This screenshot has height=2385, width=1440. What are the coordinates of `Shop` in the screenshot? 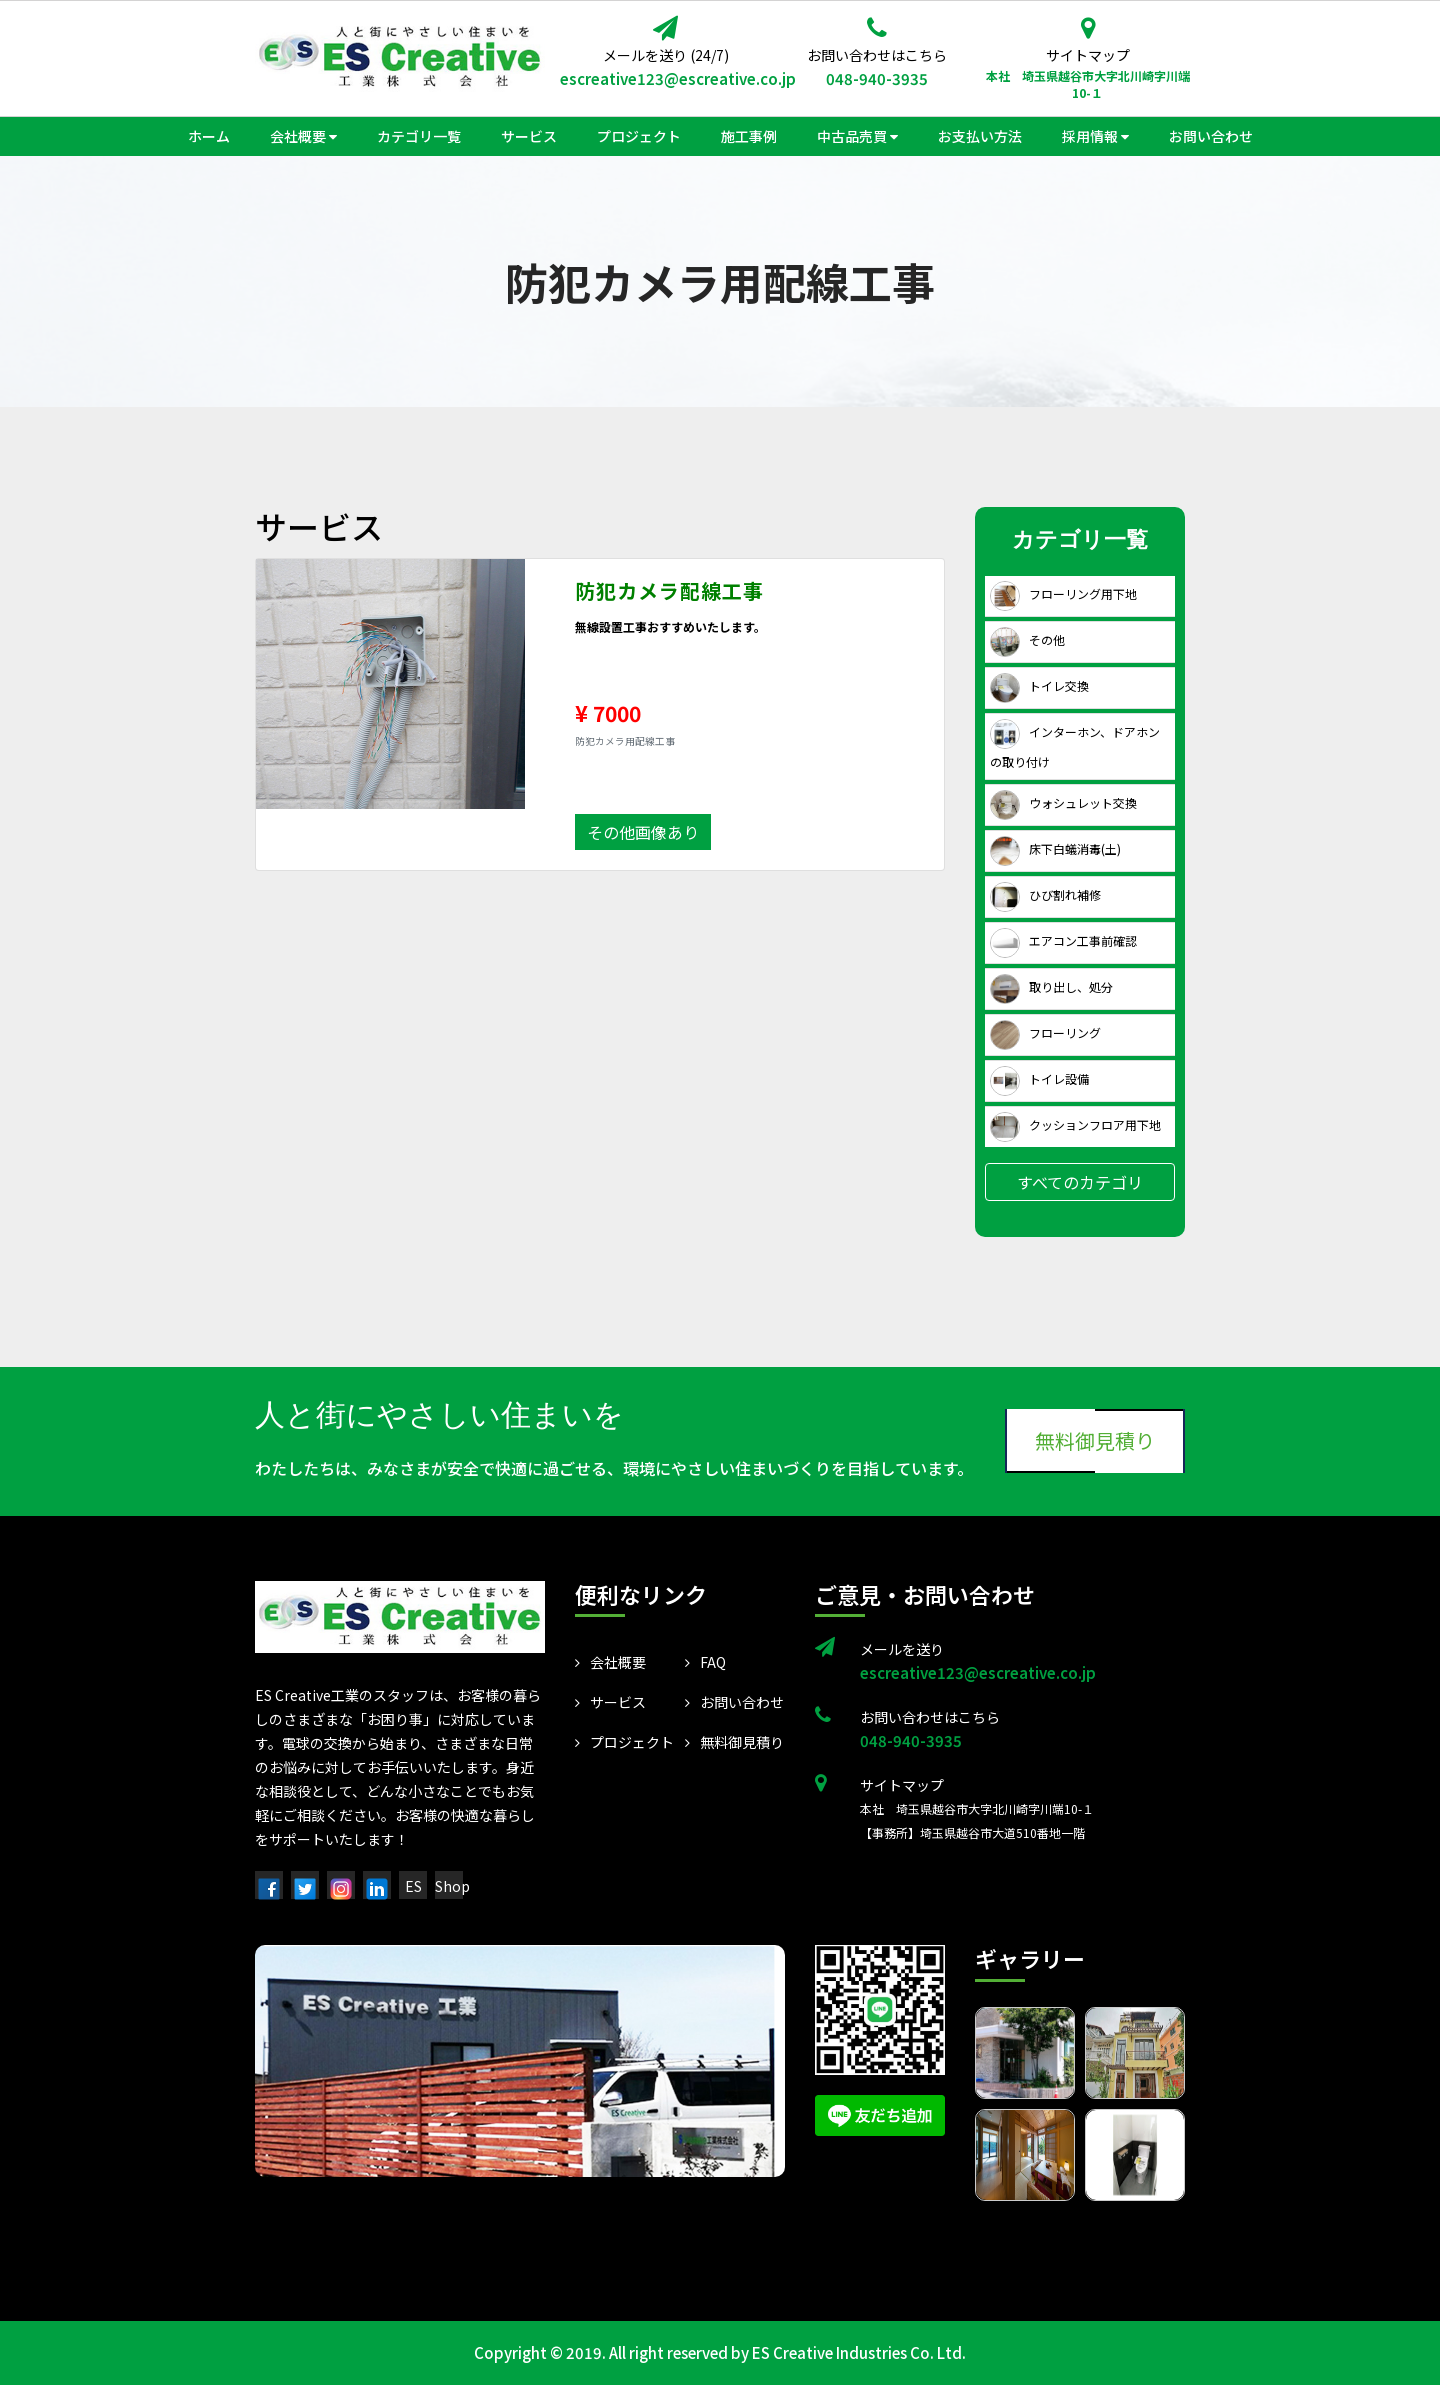 It's located at (452, 1886).